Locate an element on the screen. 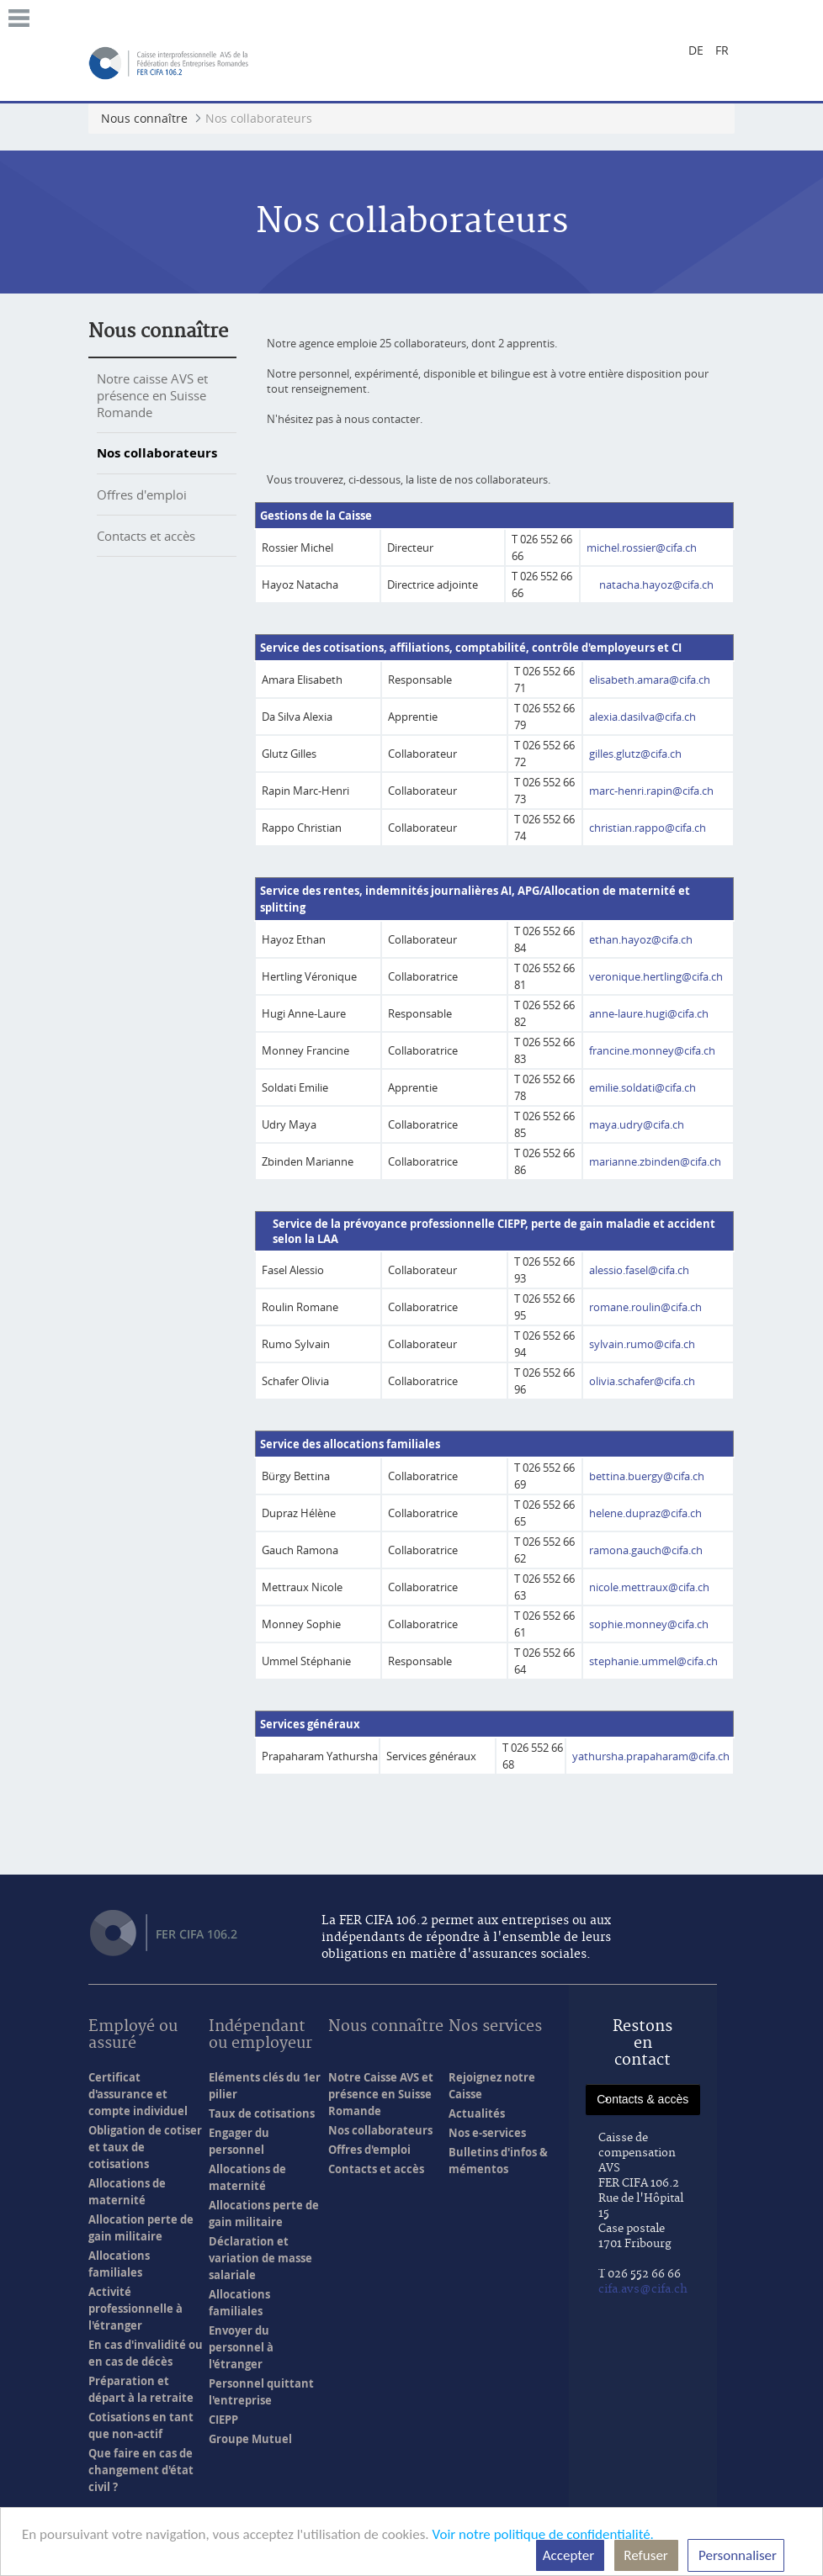 The height and width of the screenshot is (2576, 823). ramona.gauch@cifa.ch is located at coordinates (646, 1550).